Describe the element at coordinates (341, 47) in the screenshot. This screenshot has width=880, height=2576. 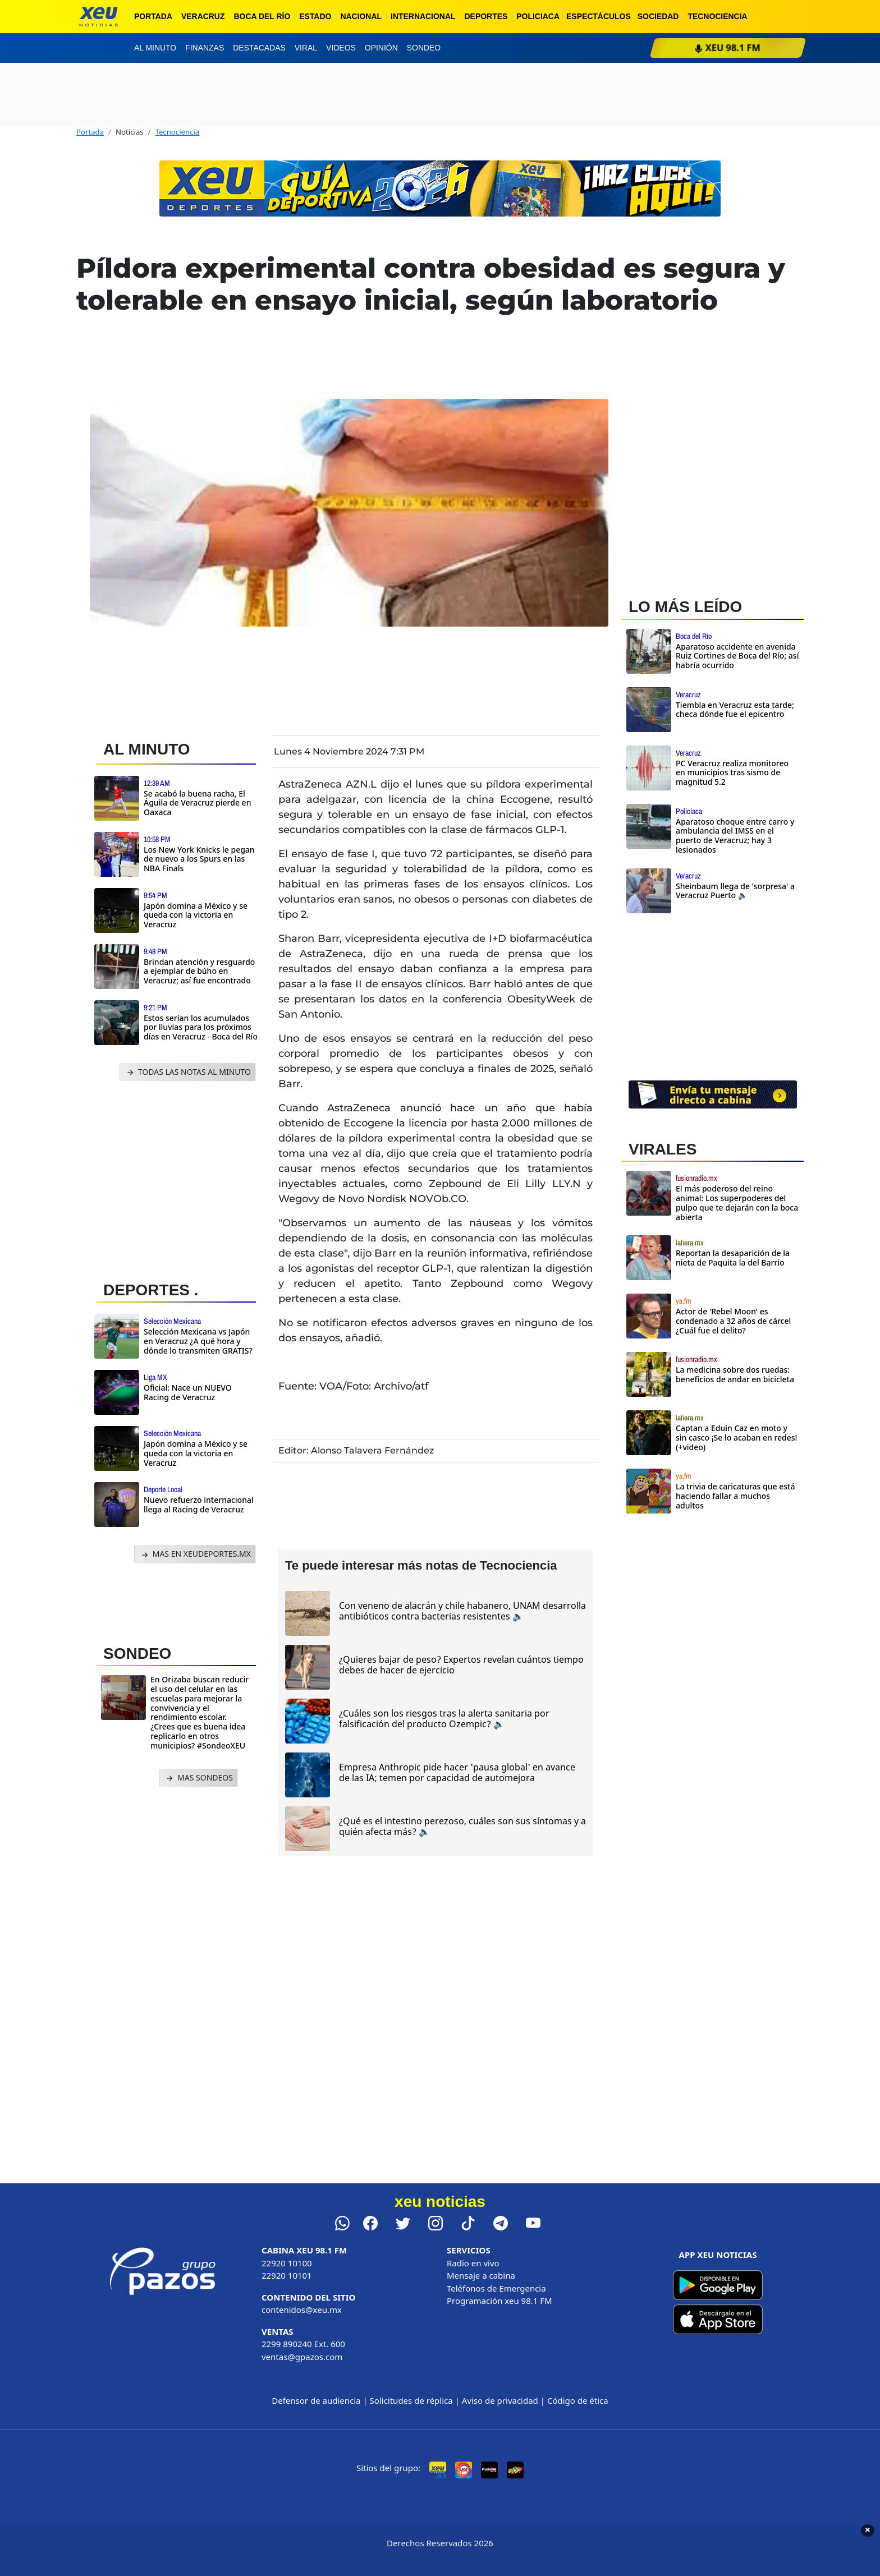
I see `Videos` at that location.